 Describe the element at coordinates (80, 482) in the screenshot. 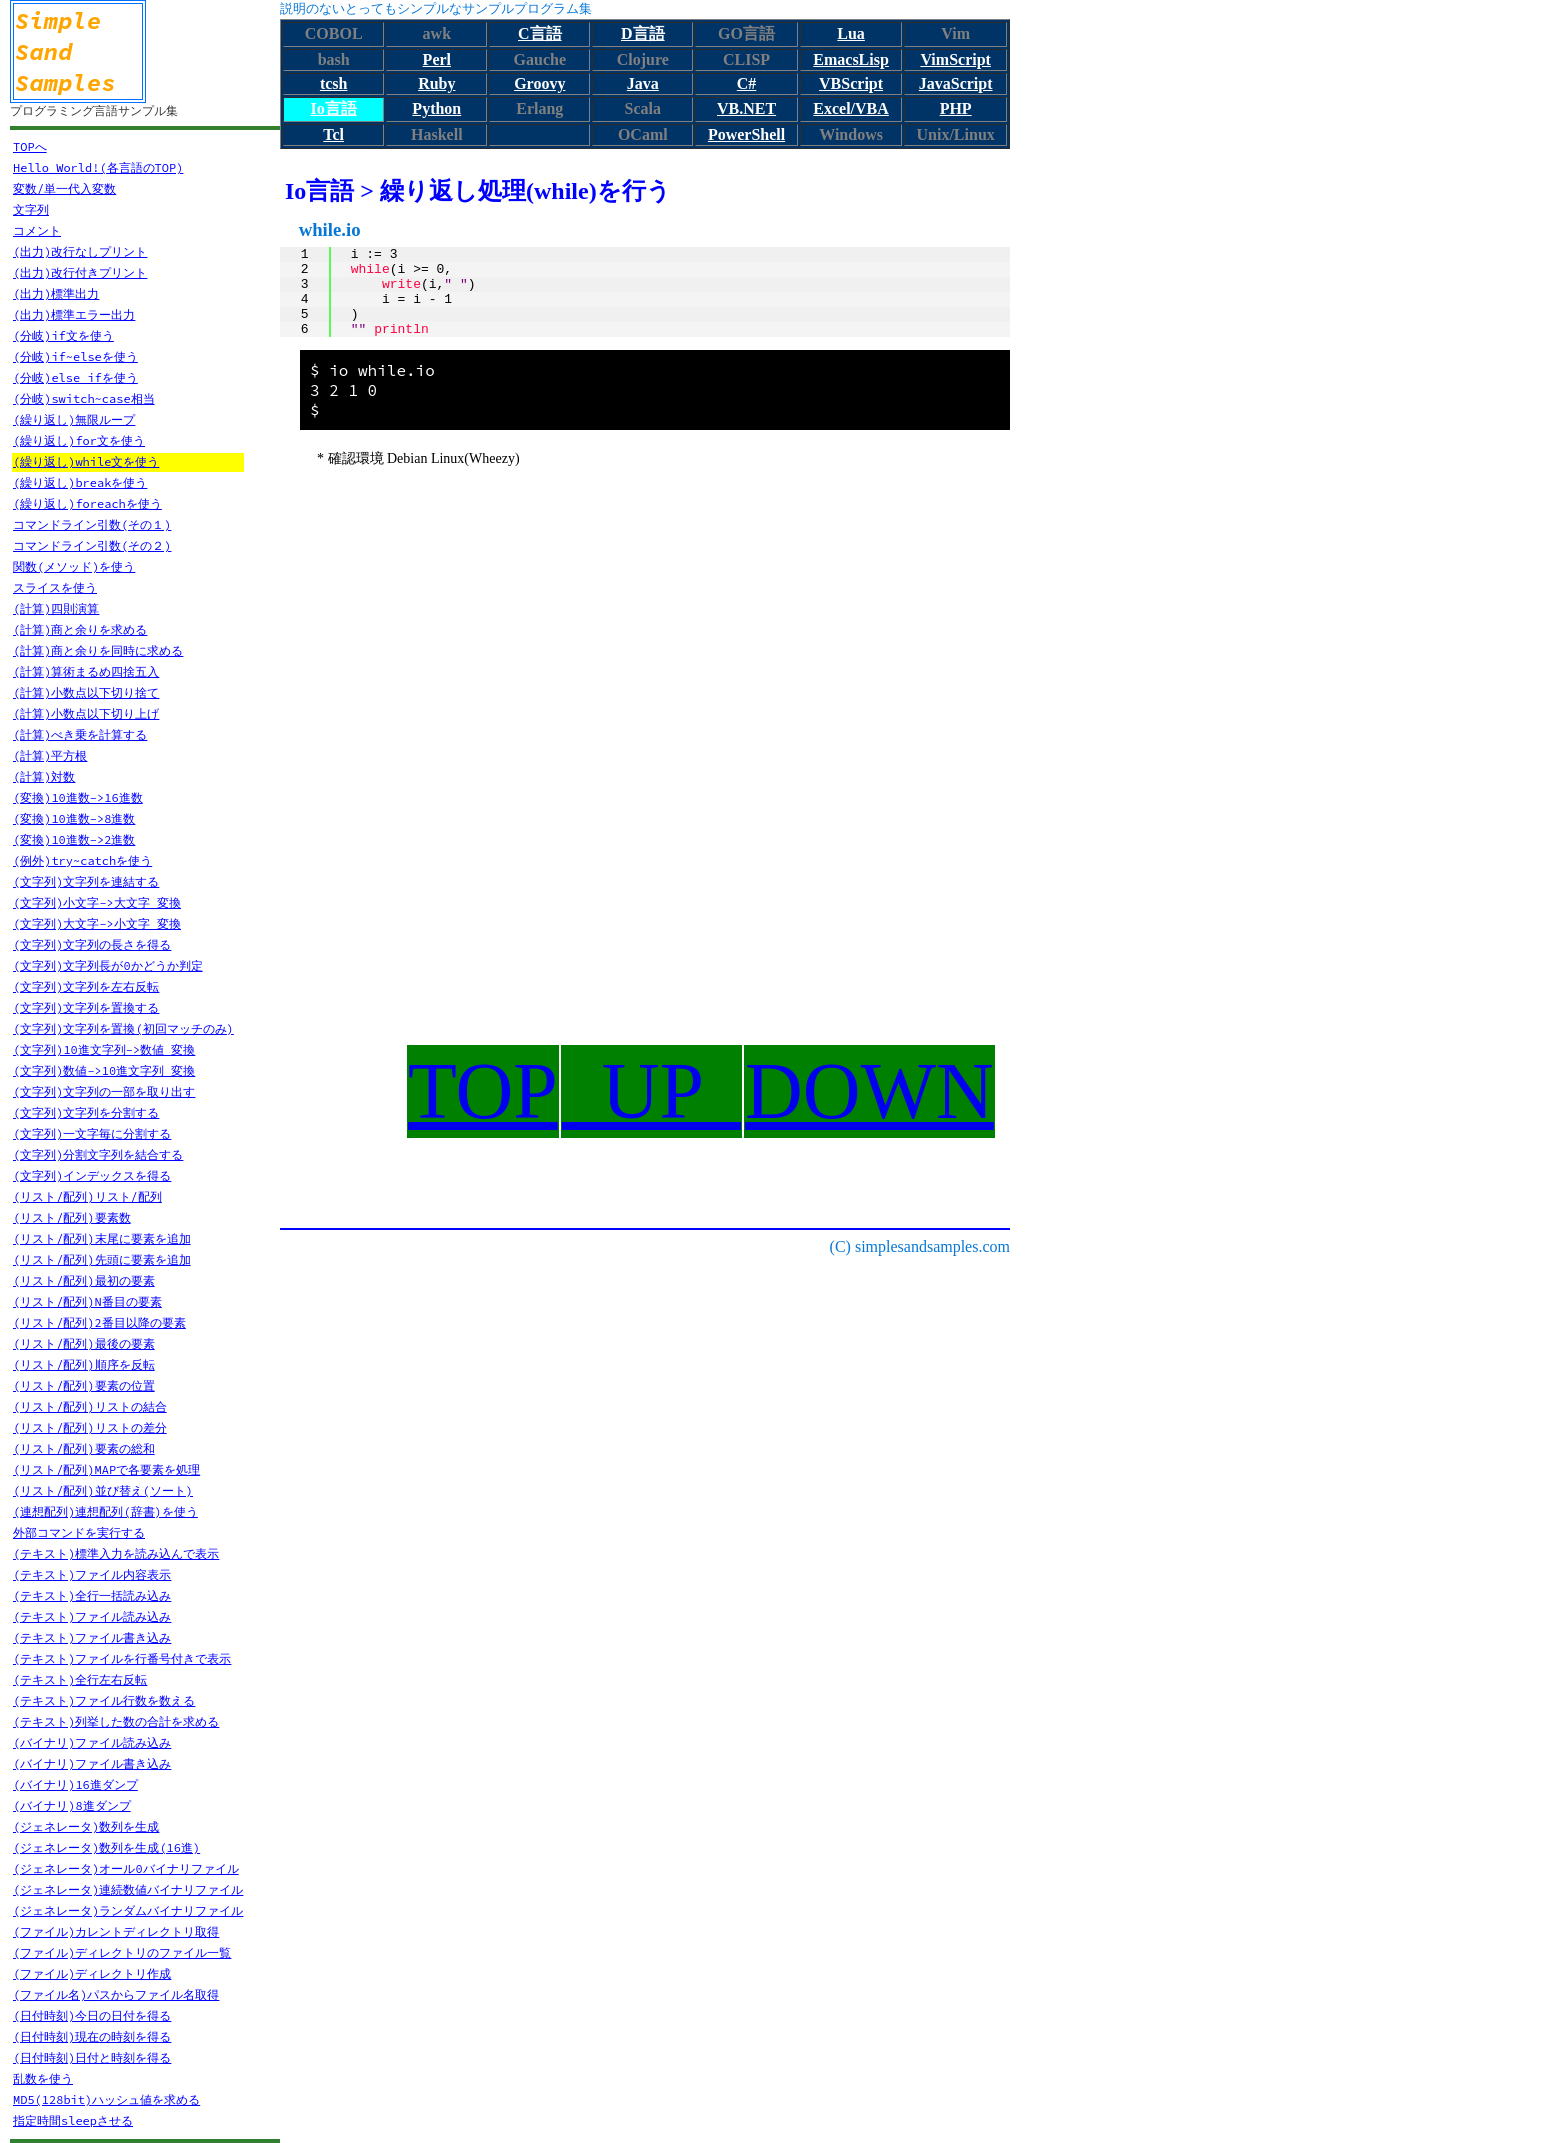

I see `(繰り返し)breakを使う` at that location.